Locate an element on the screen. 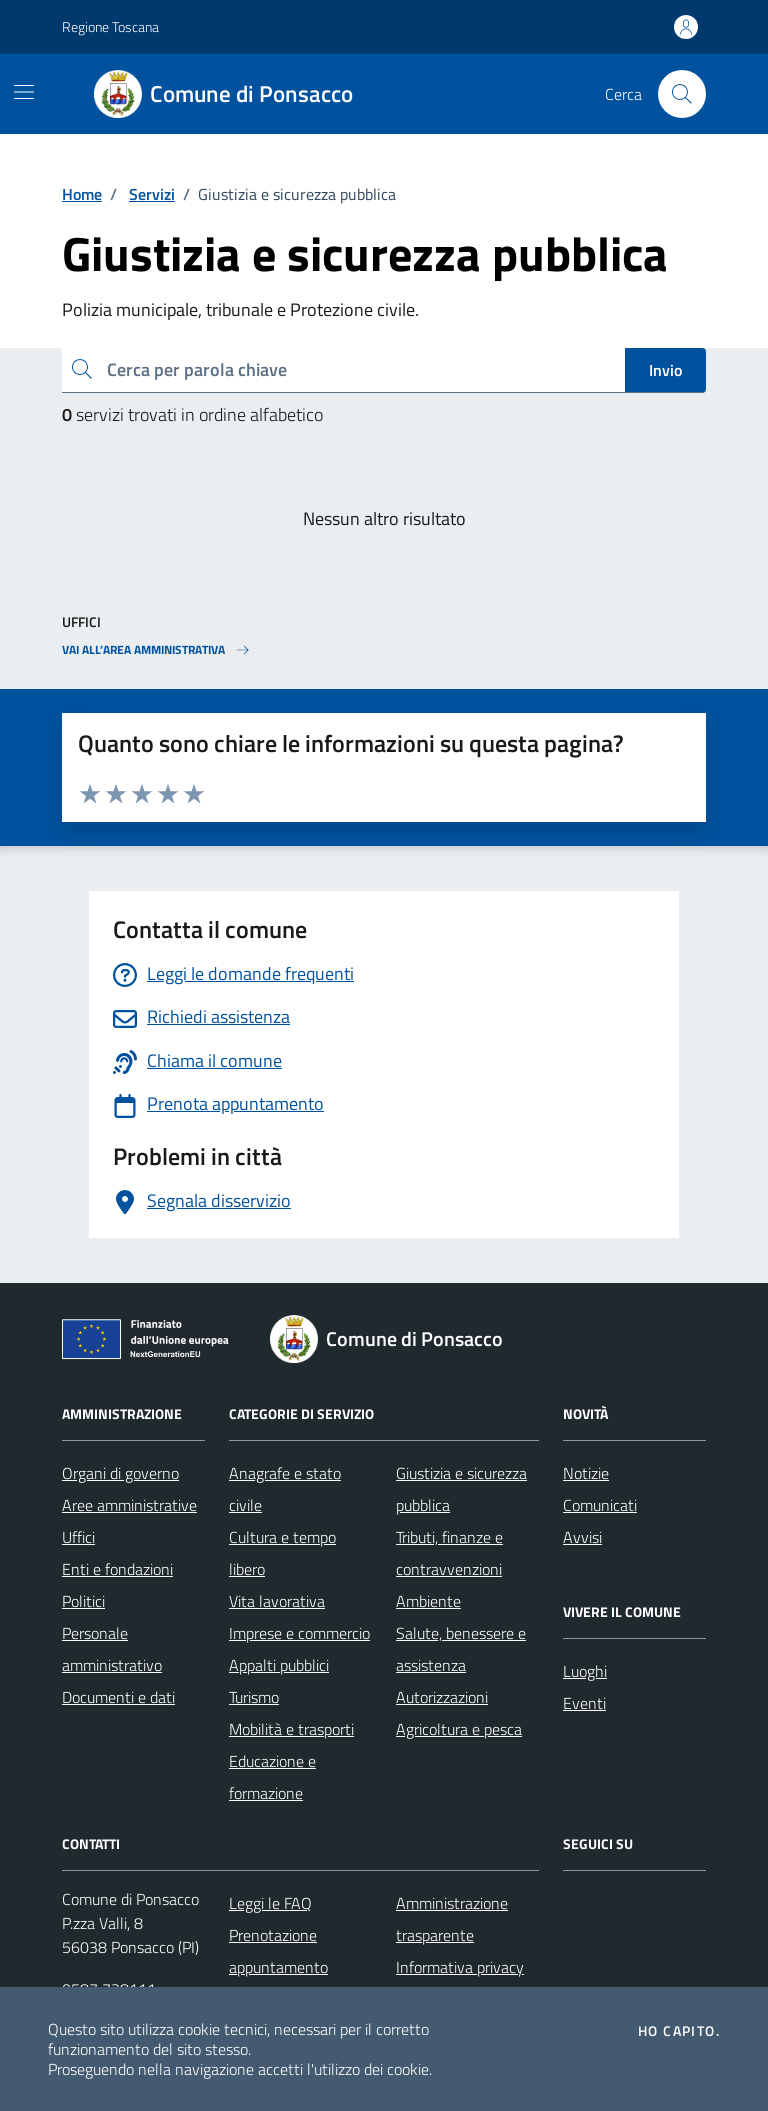 The width and height of the screenshot is (768, 2111). Leggi le FAQ is located at coordinates (270, 1903).